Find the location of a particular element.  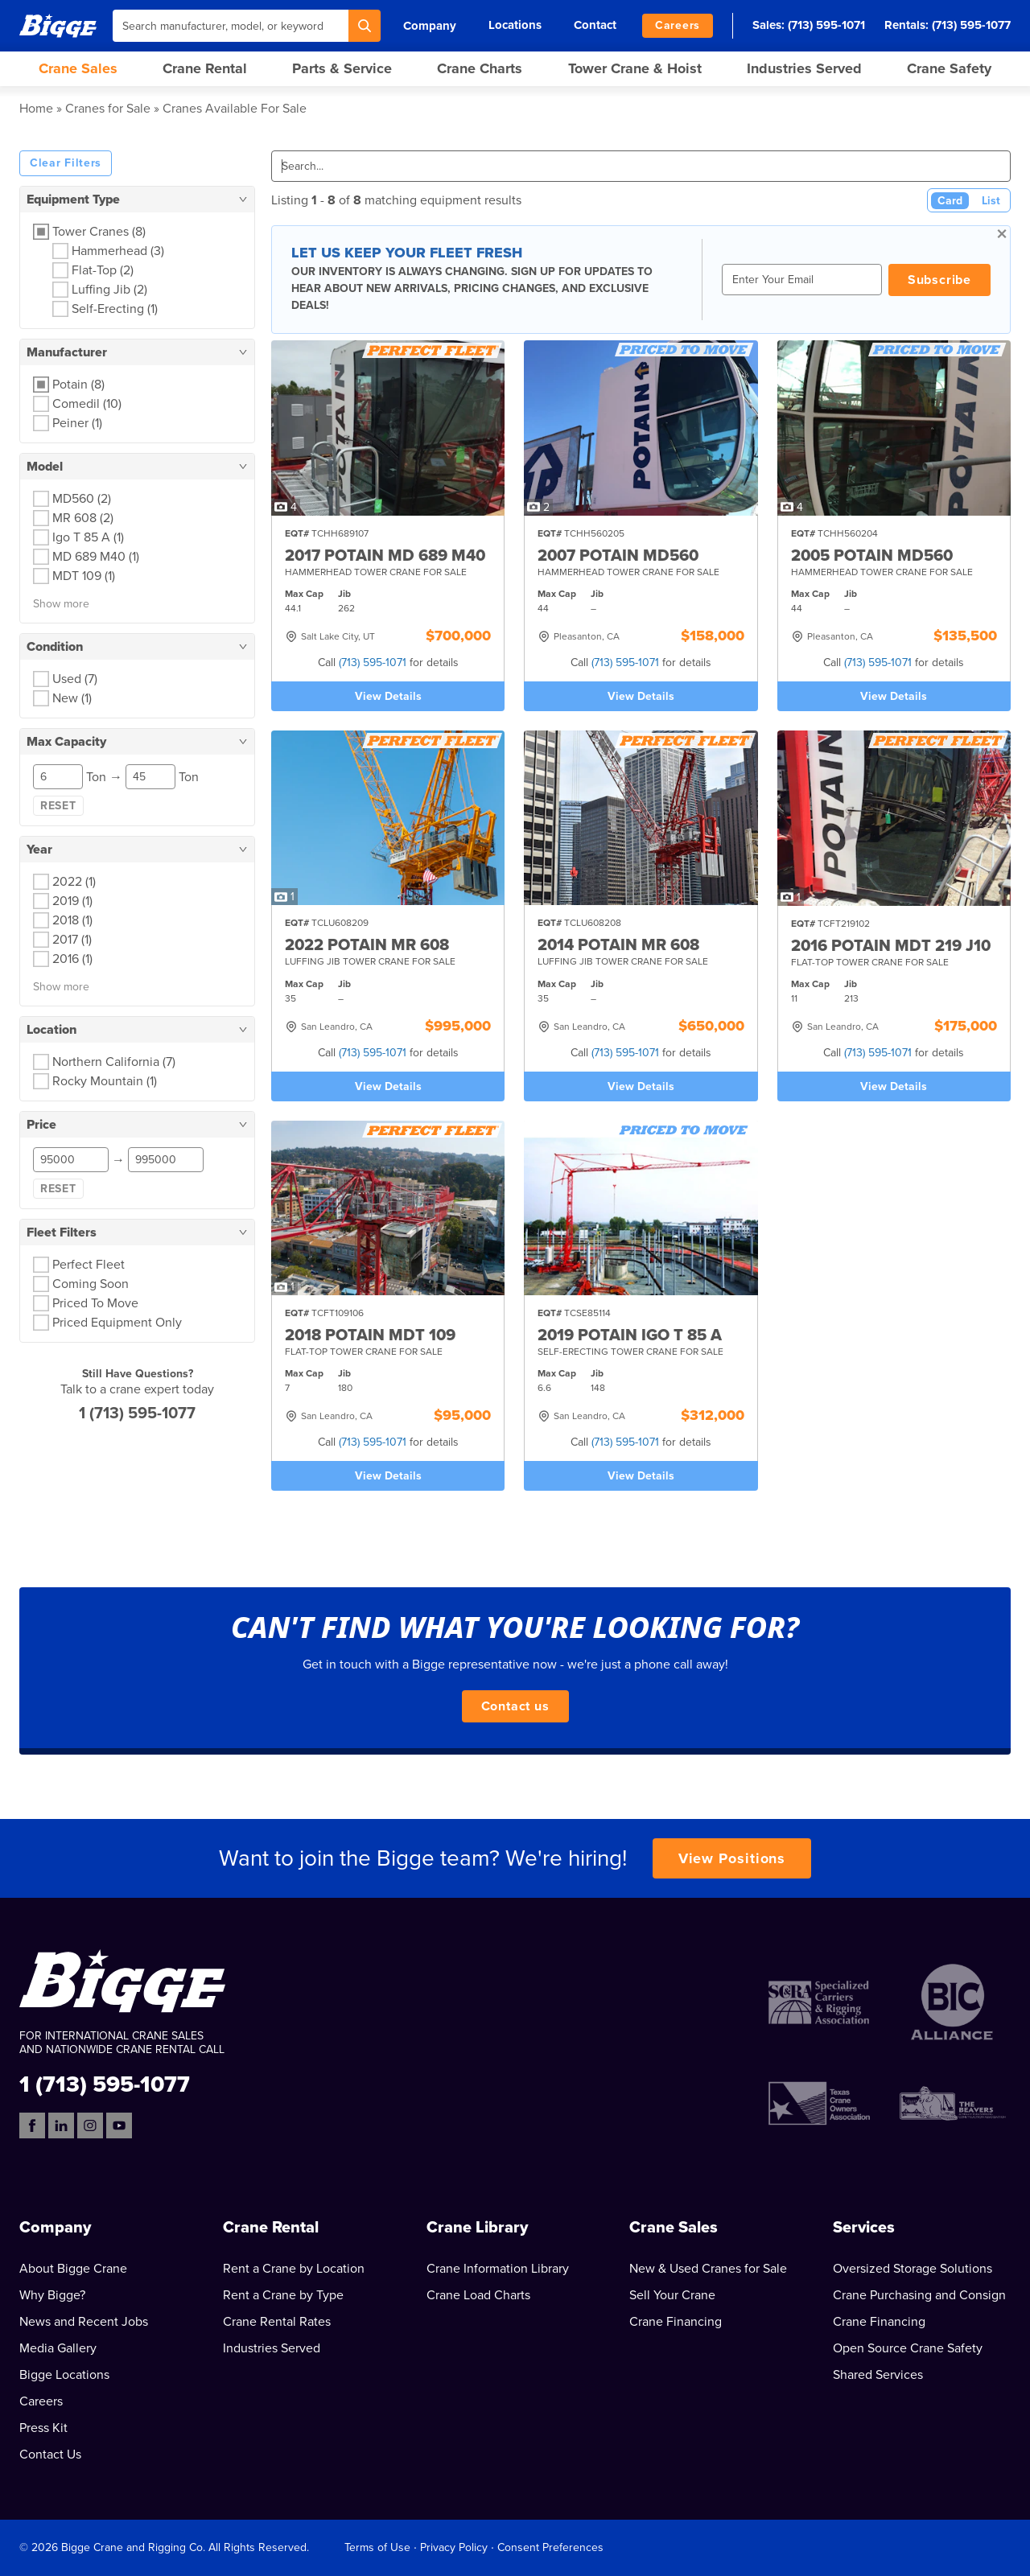

(713) 595-1071 is located at coordinates (826, 25).